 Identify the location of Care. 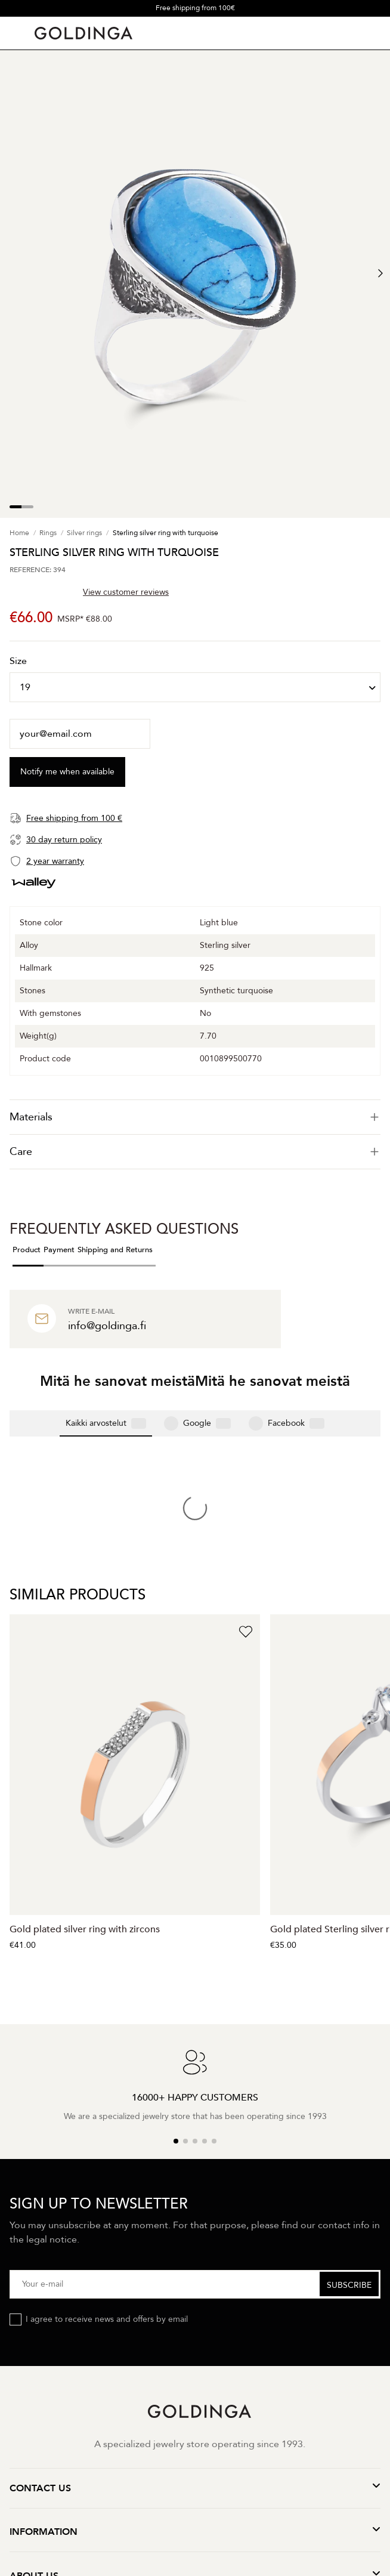
(195, 1151).